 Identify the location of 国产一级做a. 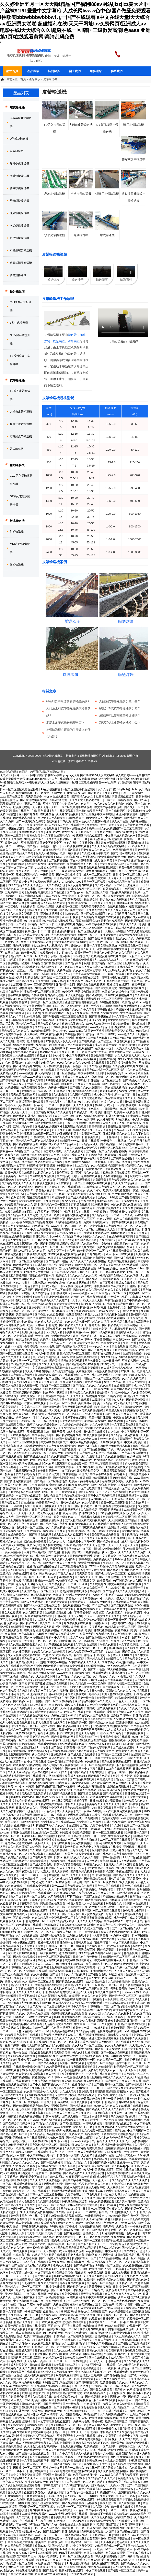
(84, 1811).